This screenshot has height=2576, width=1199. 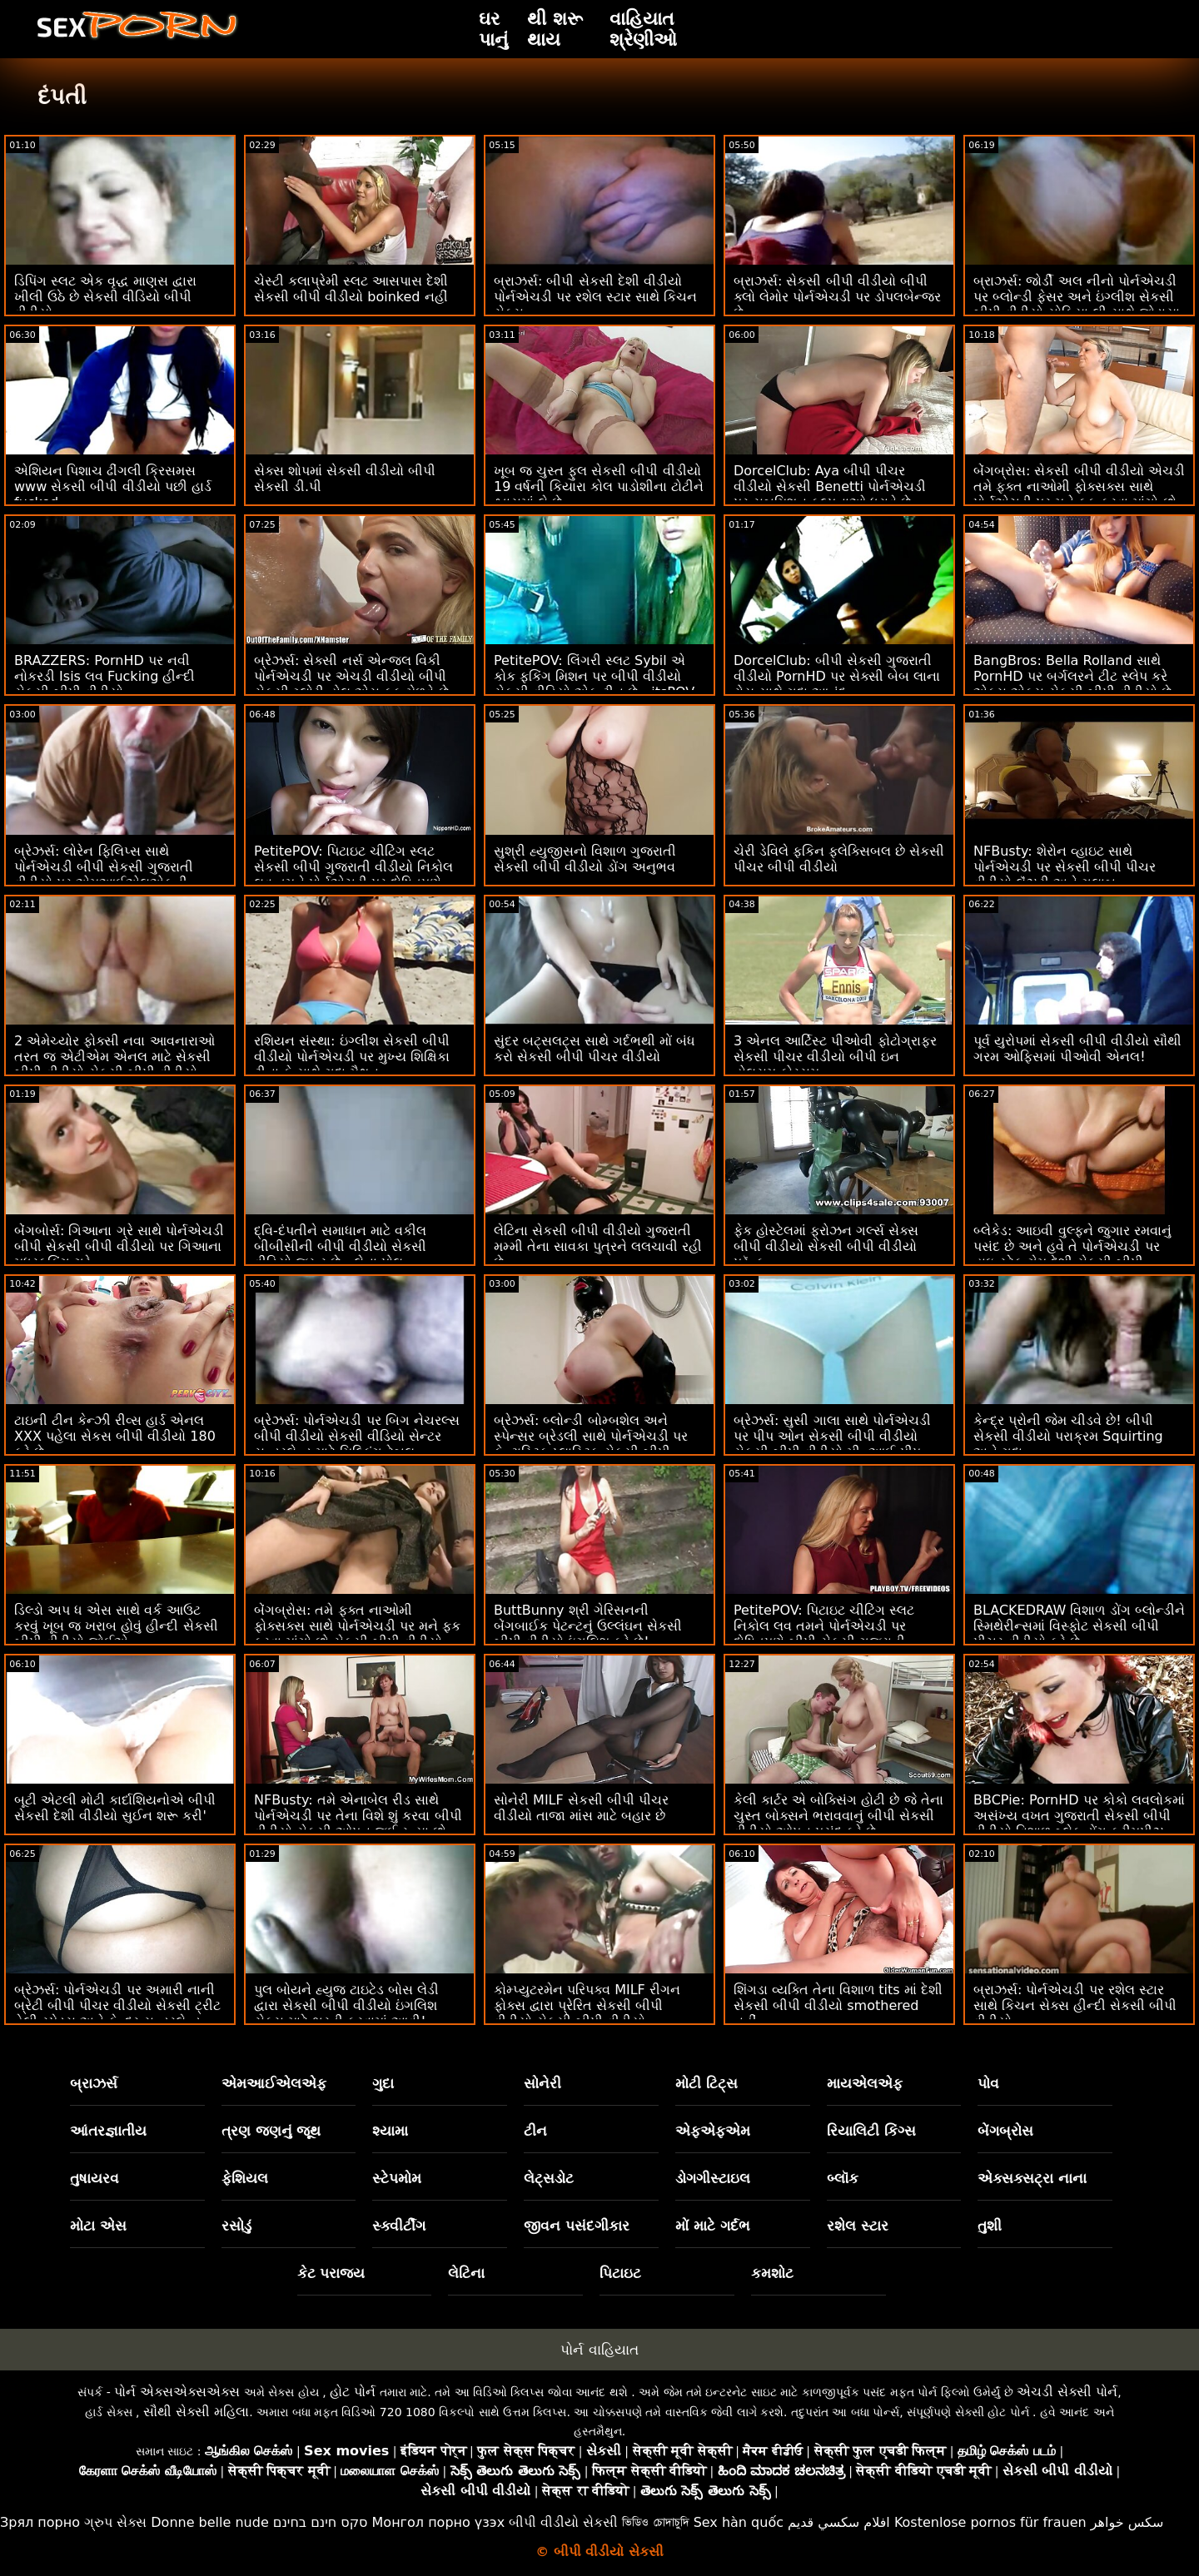 What do you see at coordinates (1068, 1436) in the screenshot?
I see `કેન્દ્ર પ્રોની જેમ ચીડવે છે! બીપી સેકસી વીડીયો પરાક્રમ Squirting અને ગુદા` at bounding box center [1068, 1436].